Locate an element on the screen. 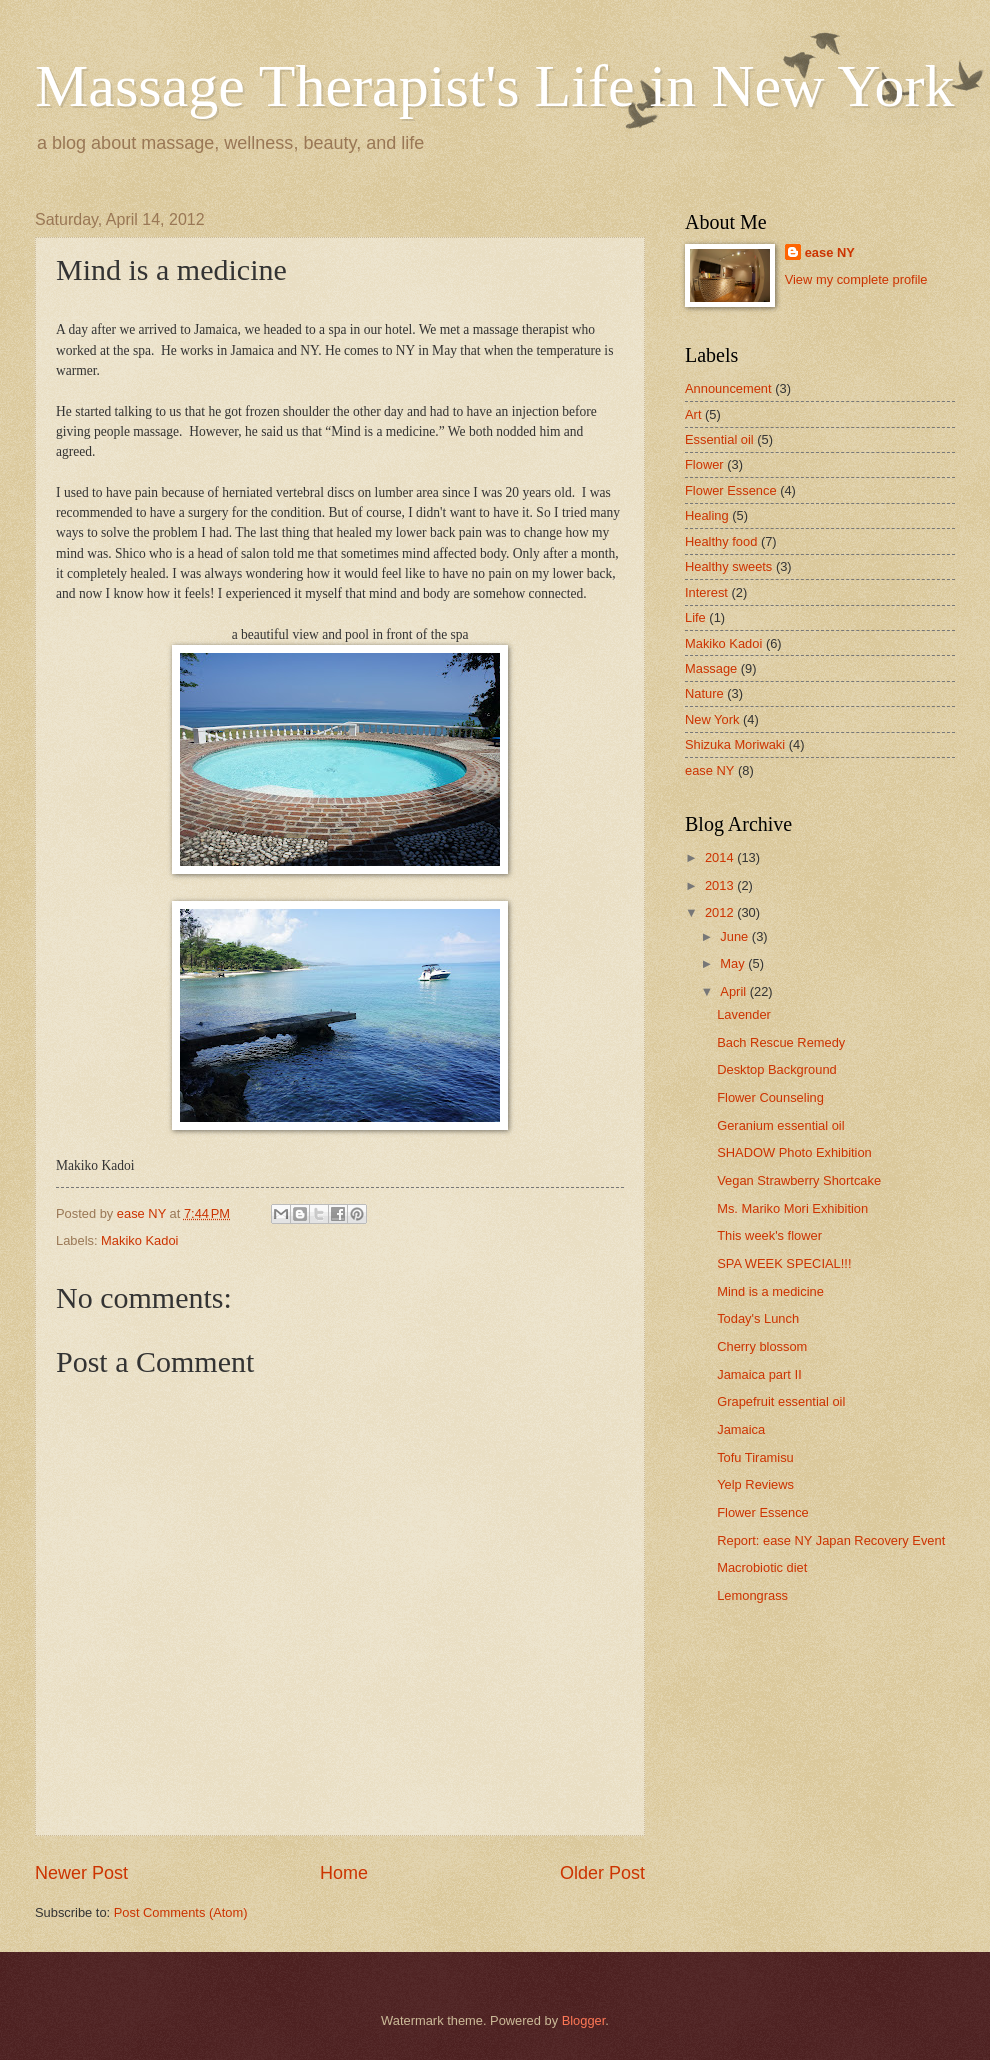  May is located at coordinates (734, 963).